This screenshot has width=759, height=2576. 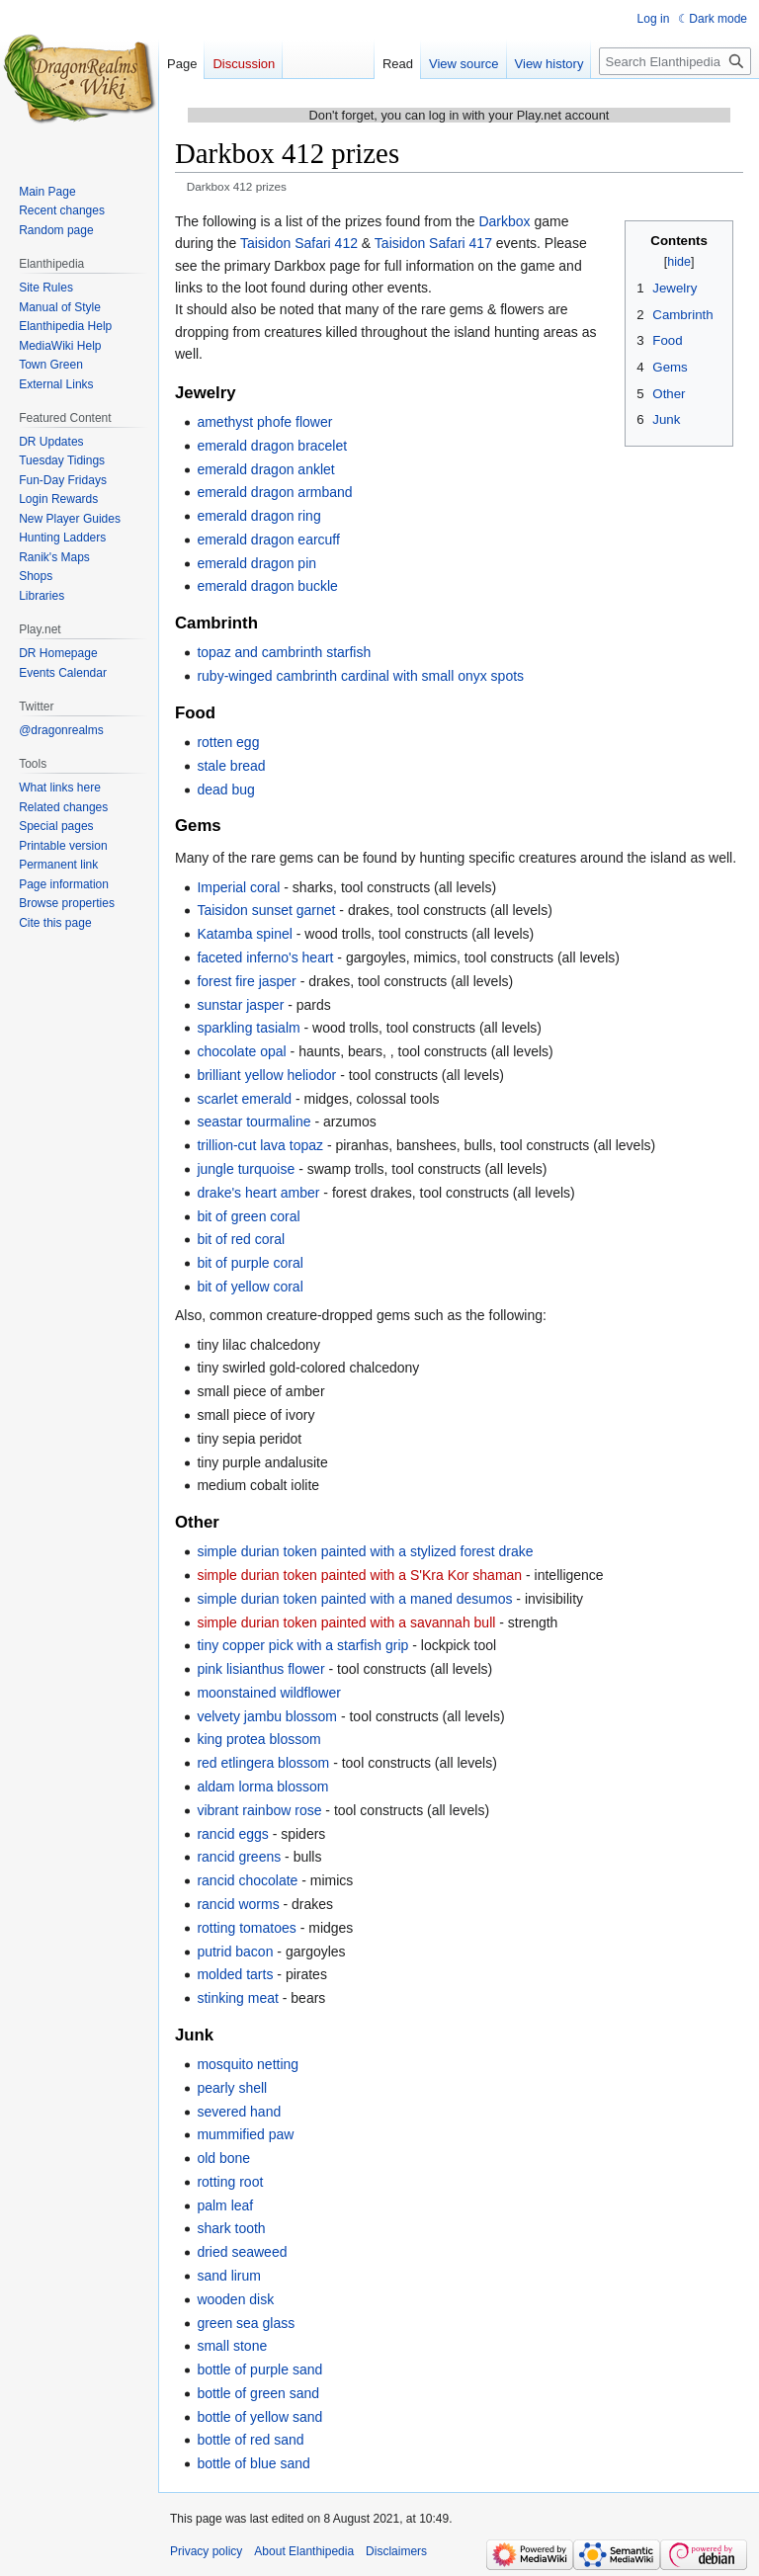 I want to click on emerald dragon pin, so click(x=256, y=563).